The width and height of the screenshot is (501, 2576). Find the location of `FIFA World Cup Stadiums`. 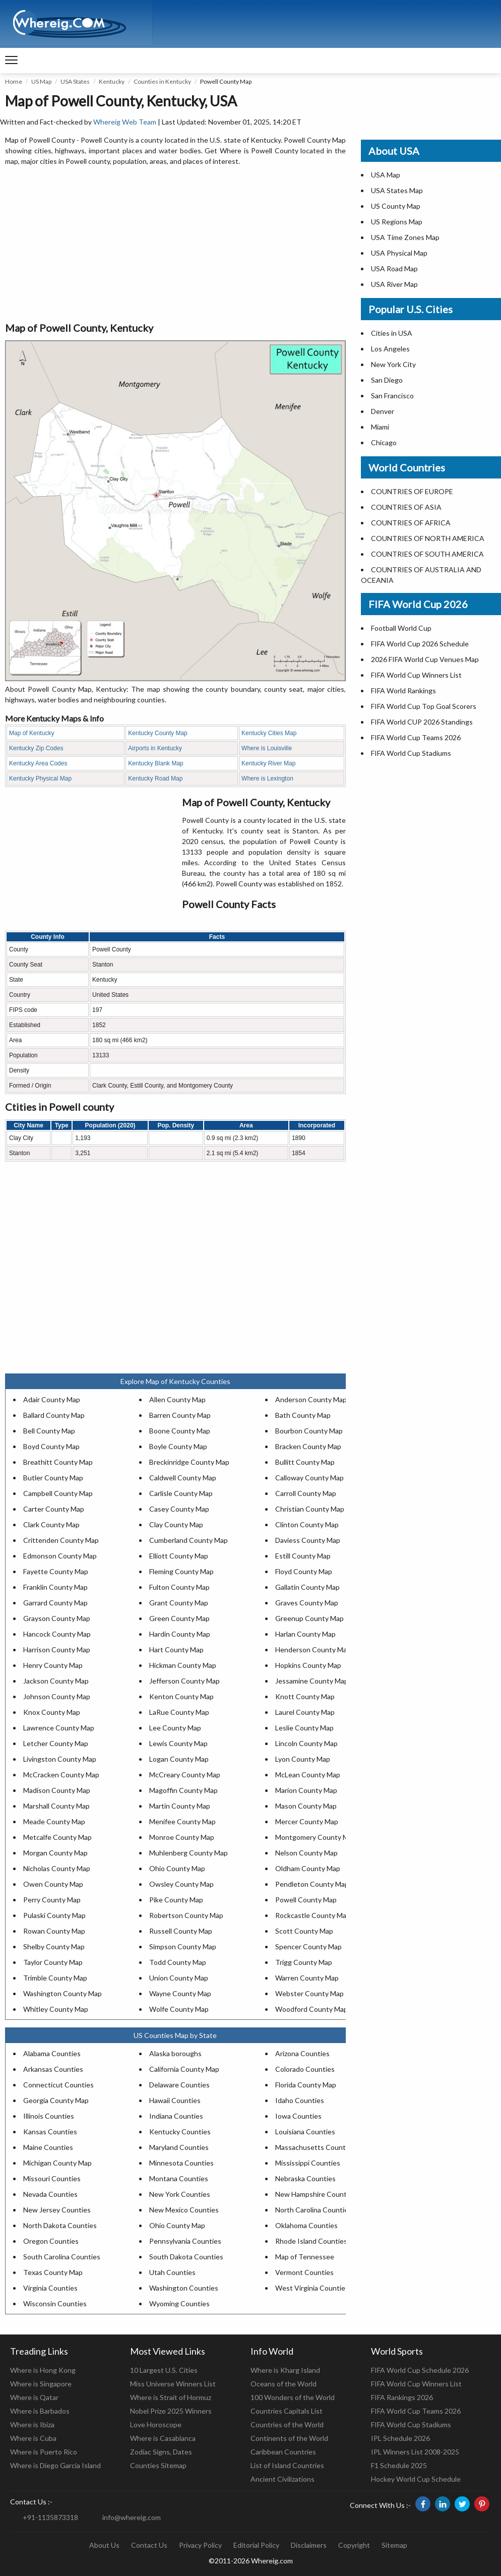

FIFA World Cup Stadiums is located at coordinates (411, 753).